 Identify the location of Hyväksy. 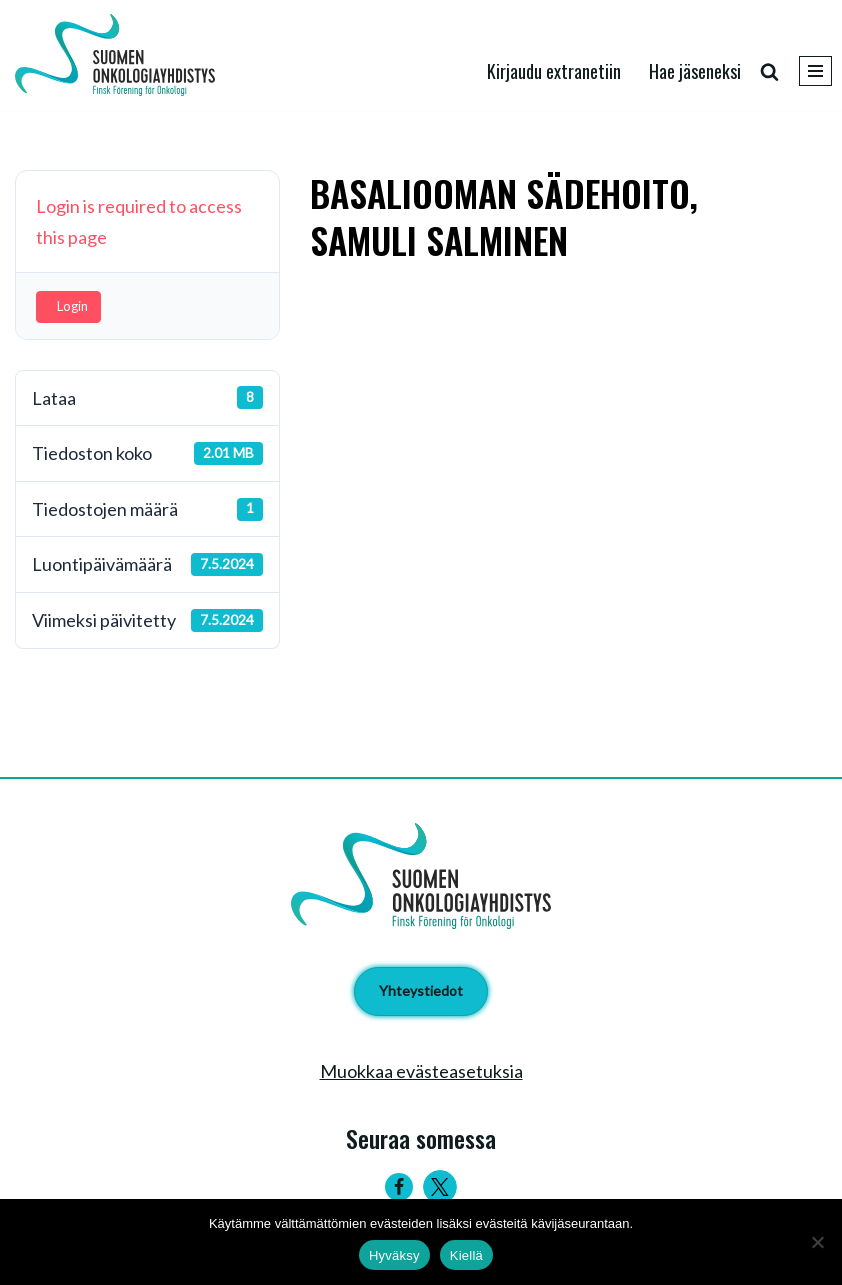
(394, 1255).